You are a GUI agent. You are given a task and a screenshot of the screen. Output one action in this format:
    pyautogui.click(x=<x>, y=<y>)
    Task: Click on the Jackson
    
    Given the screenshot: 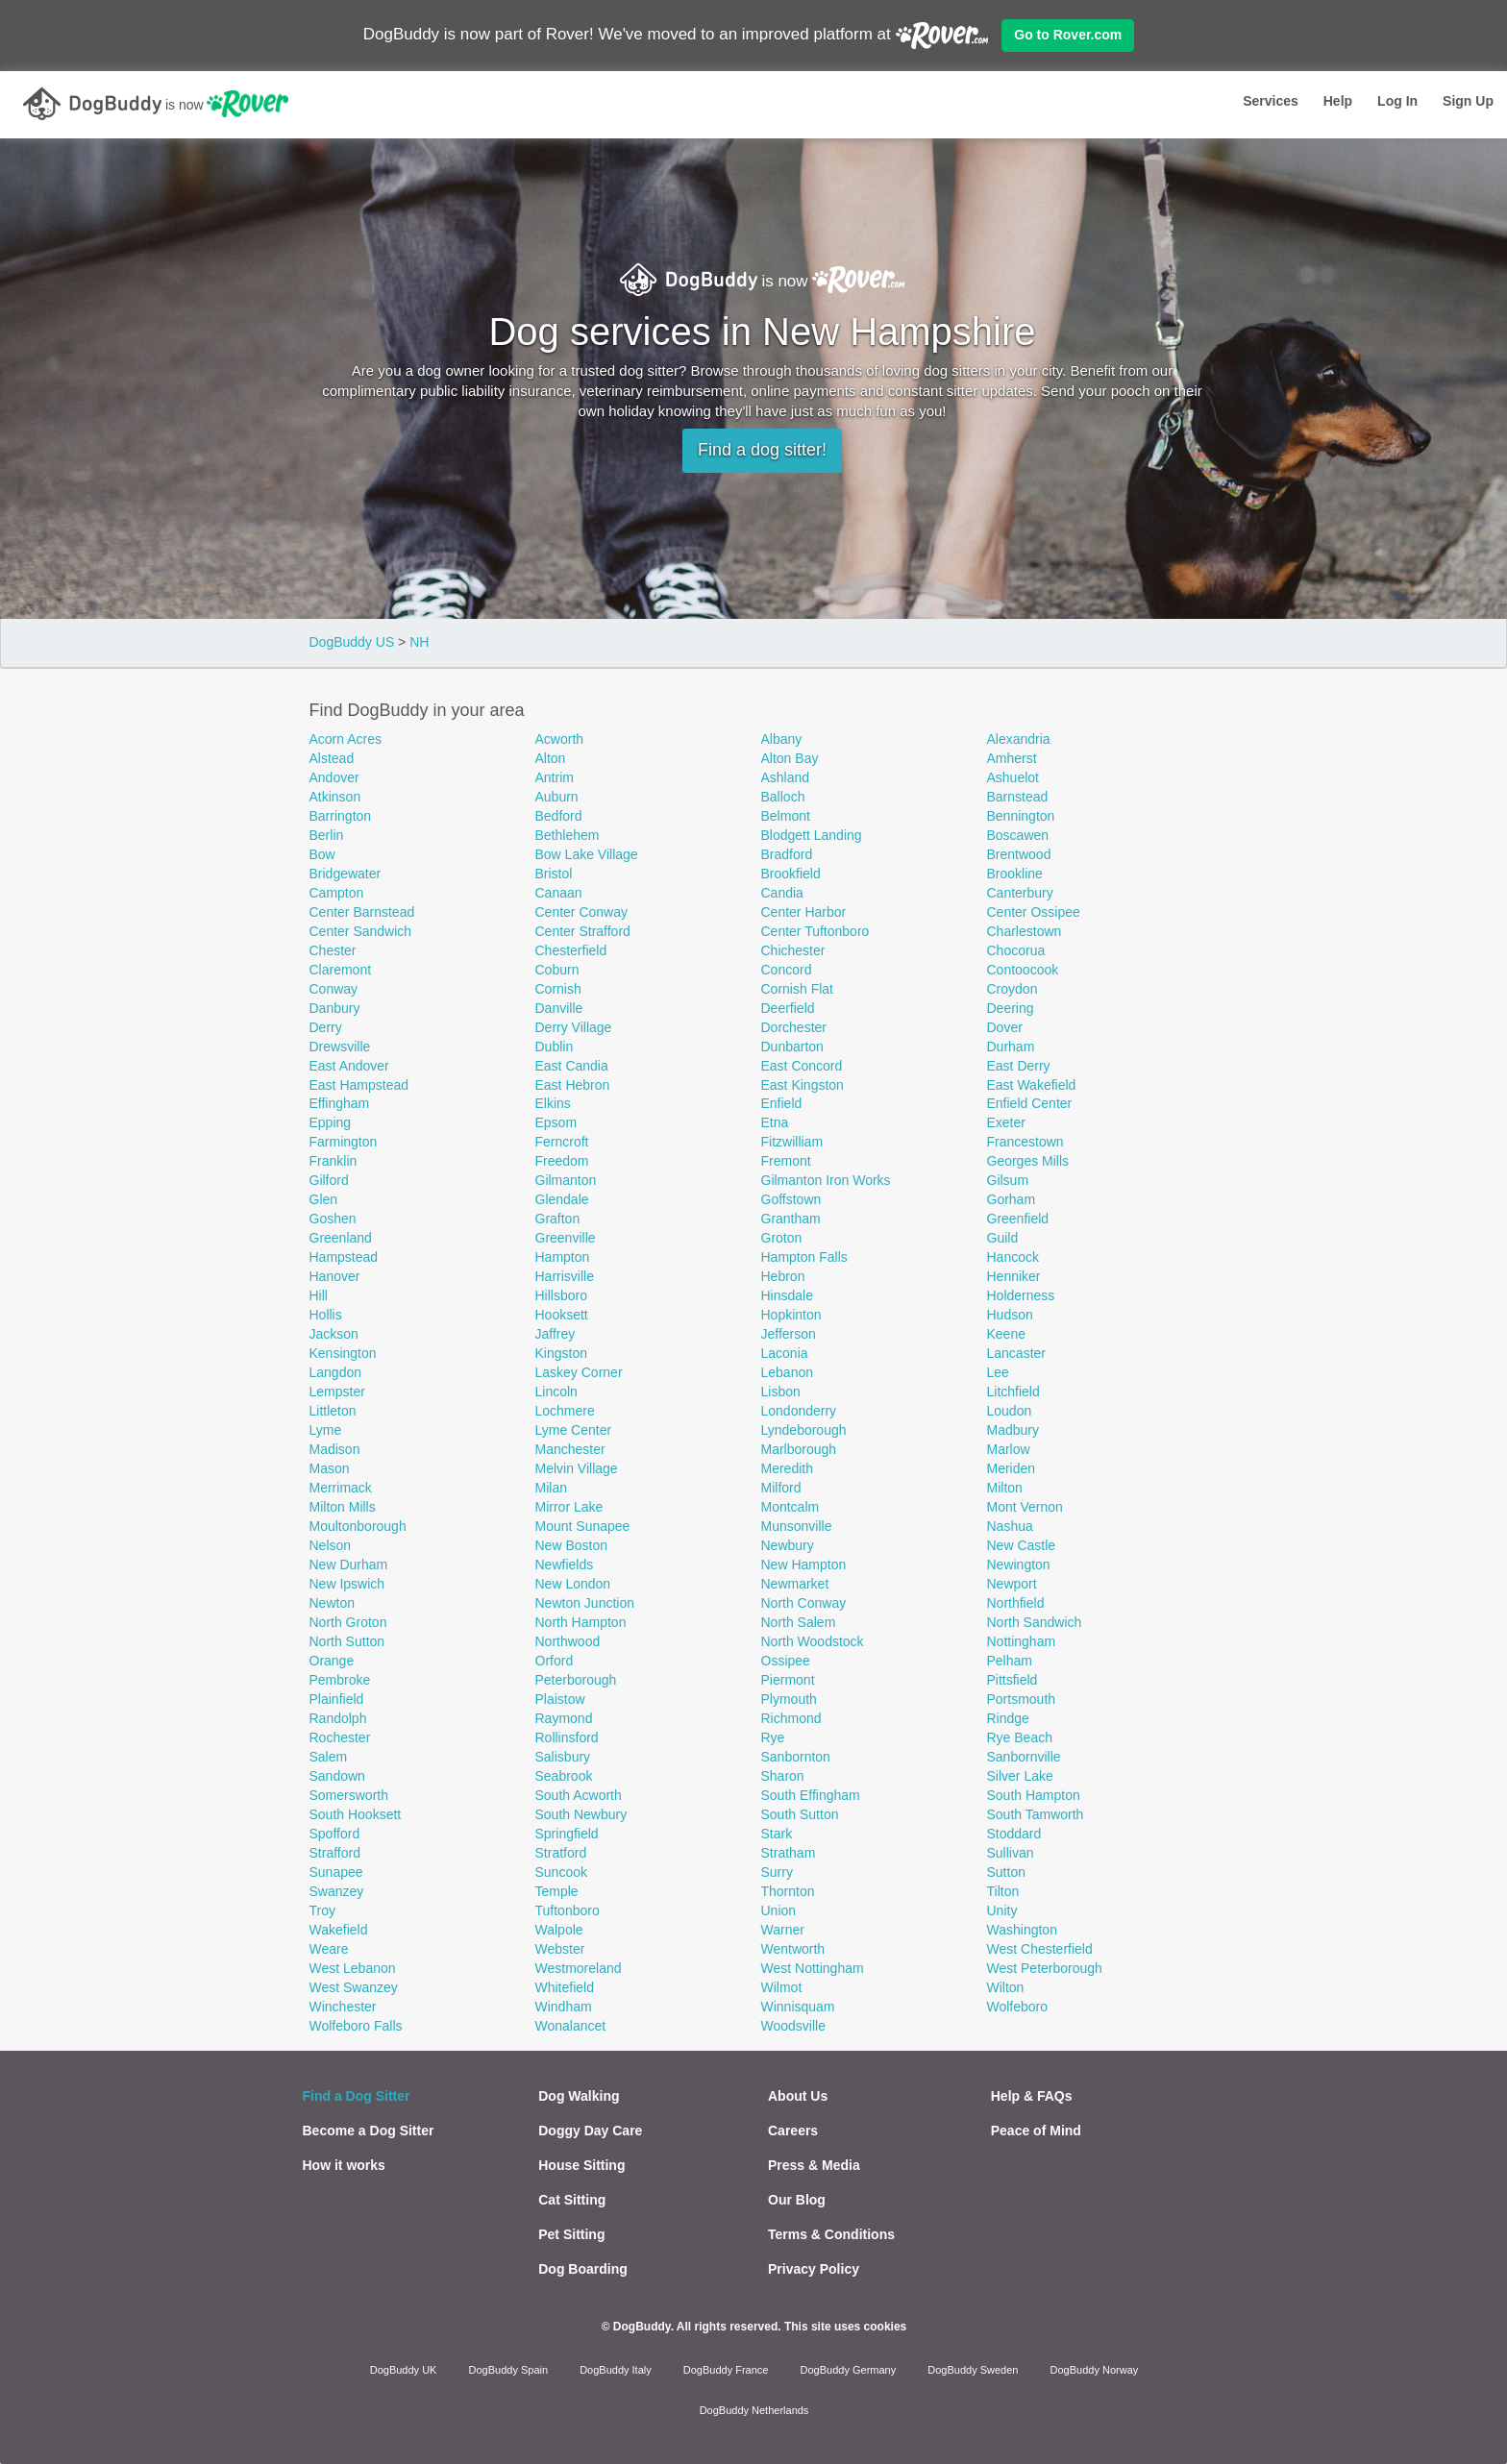 What is the action you would take?
    pyautogui.click(x=333, y=1334)
    